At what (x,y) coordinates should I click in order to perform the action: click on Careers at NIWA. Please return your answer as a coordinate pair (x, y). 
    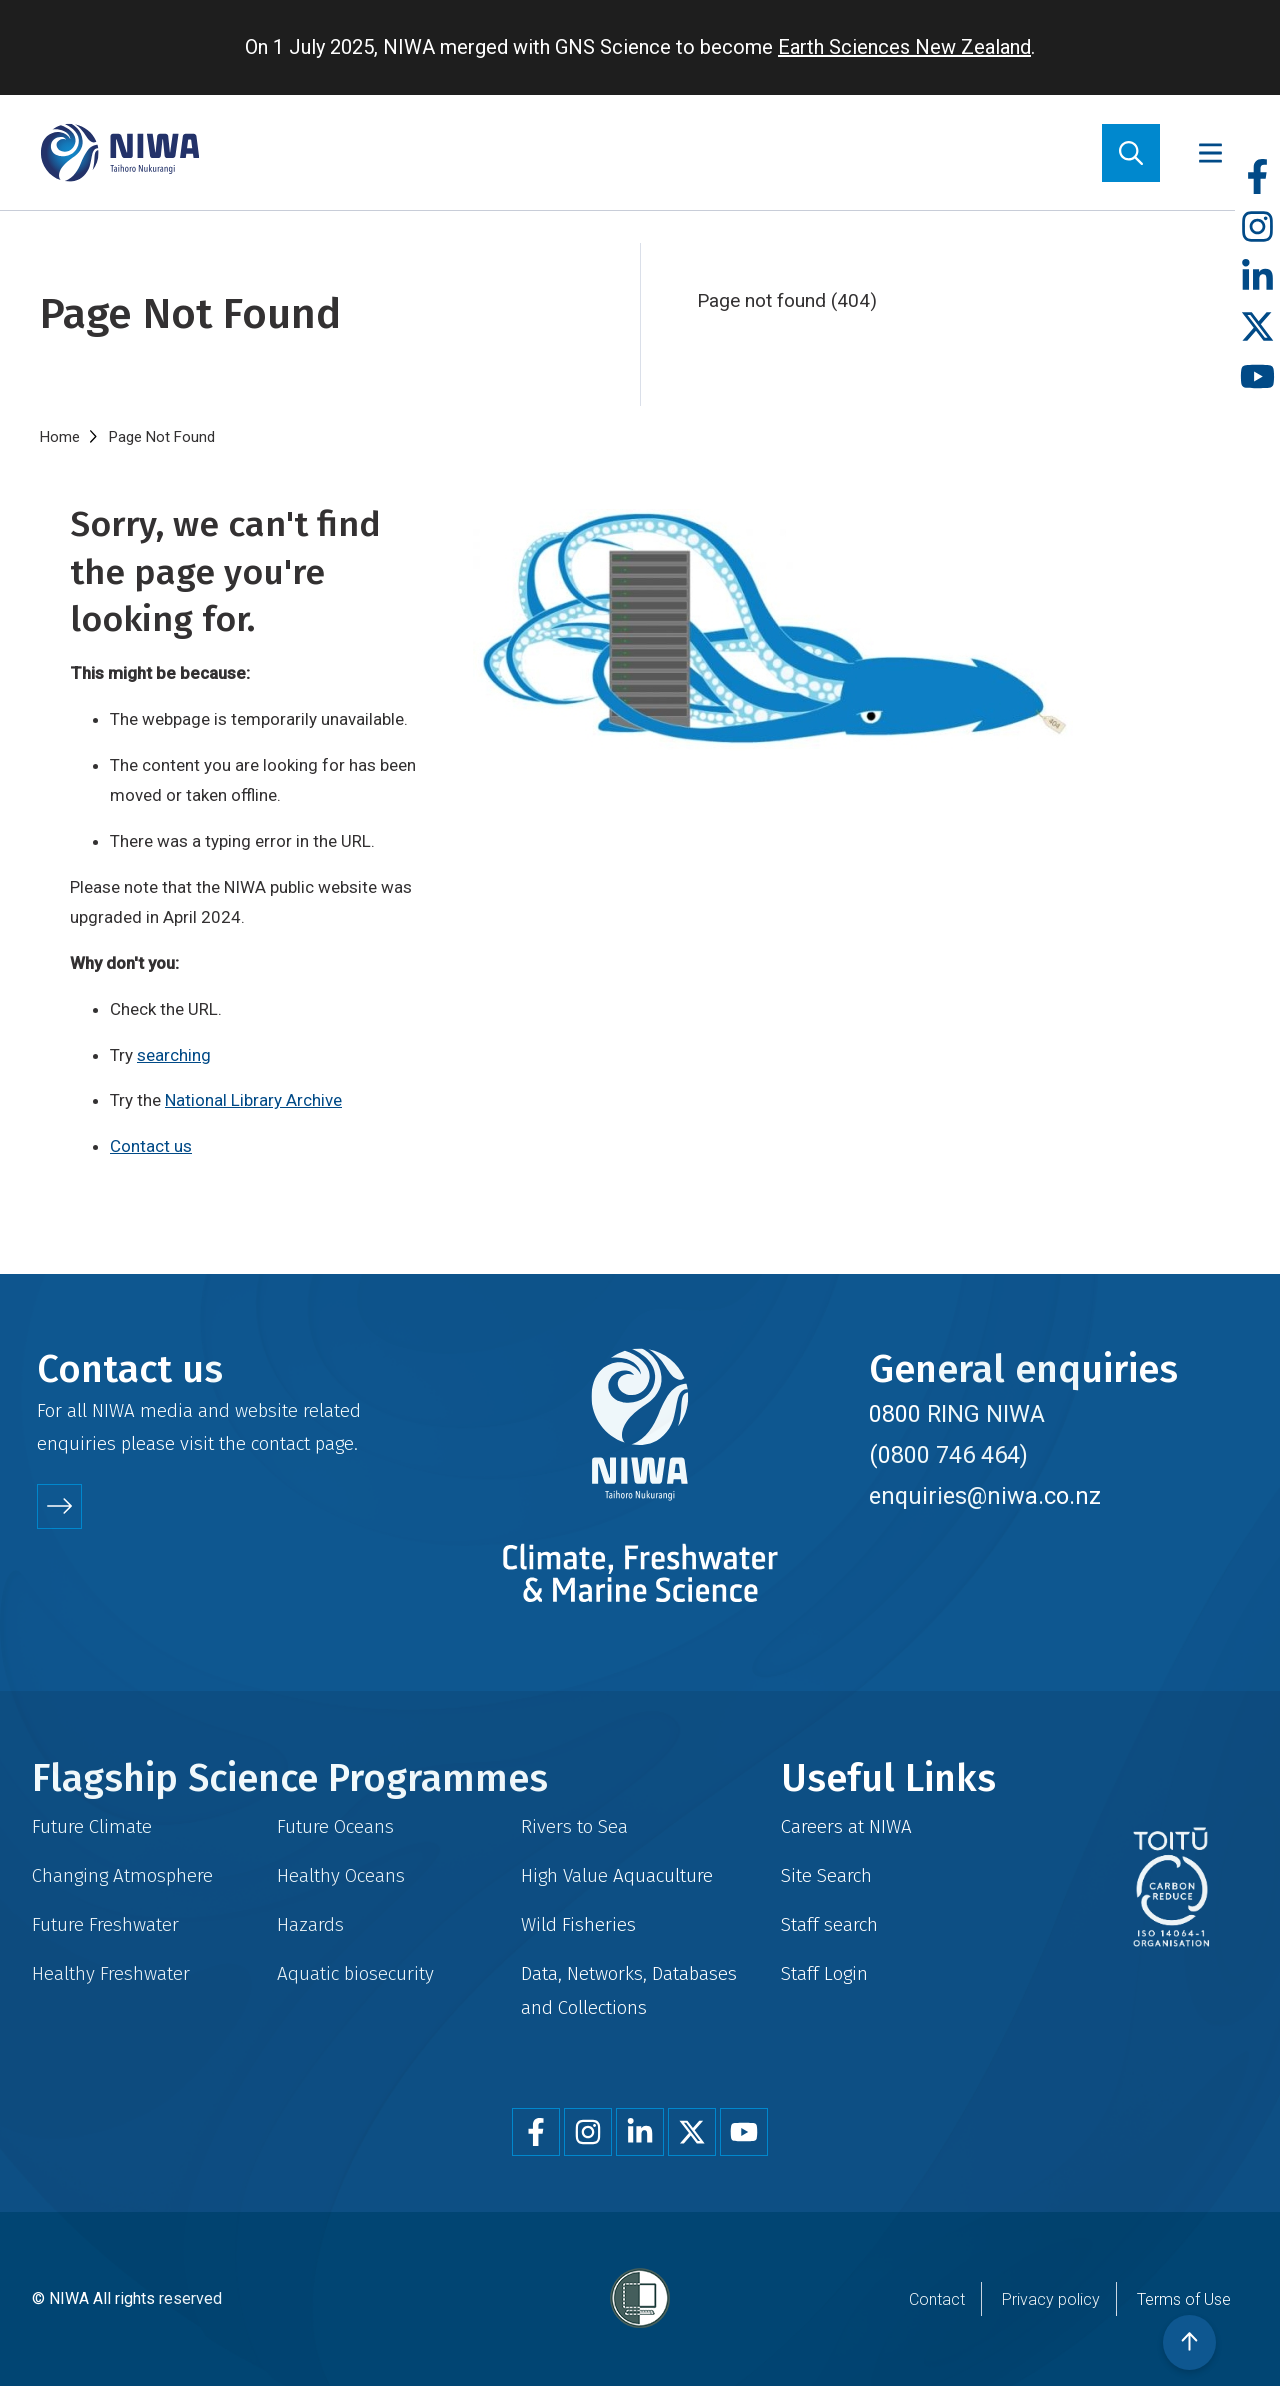
    Looking at the image, I should click on (846, 1826).